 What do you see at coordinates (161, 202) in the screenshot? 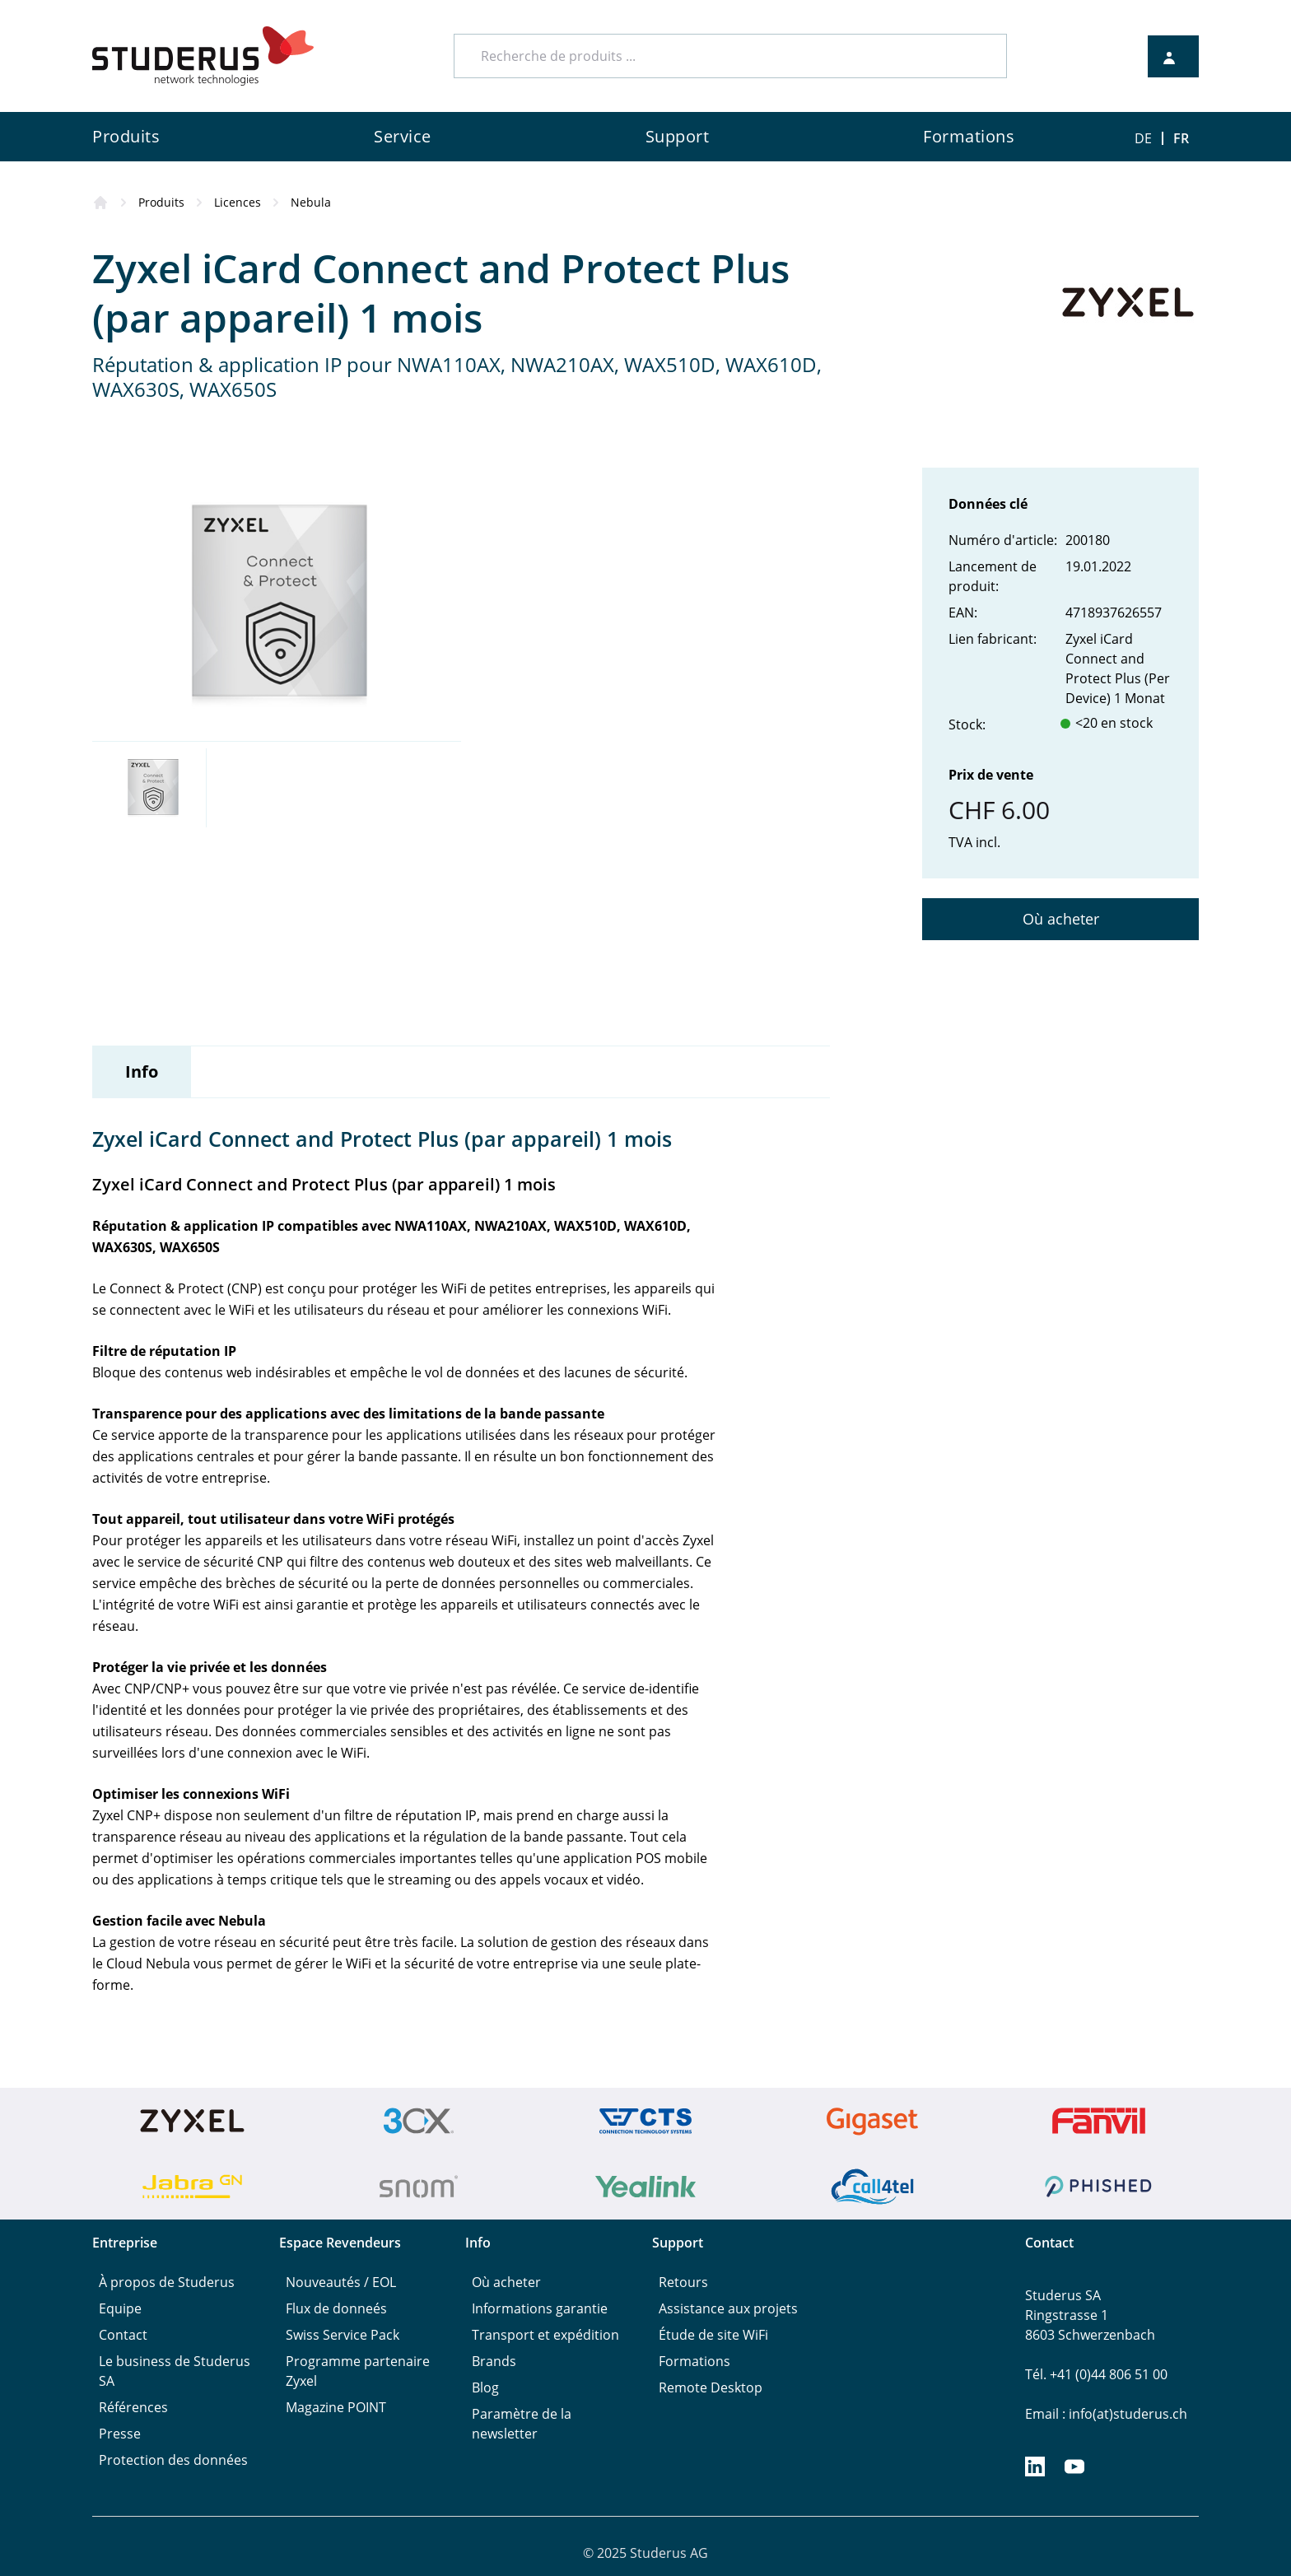
I see `Produits` at bounding box center [161, 202].